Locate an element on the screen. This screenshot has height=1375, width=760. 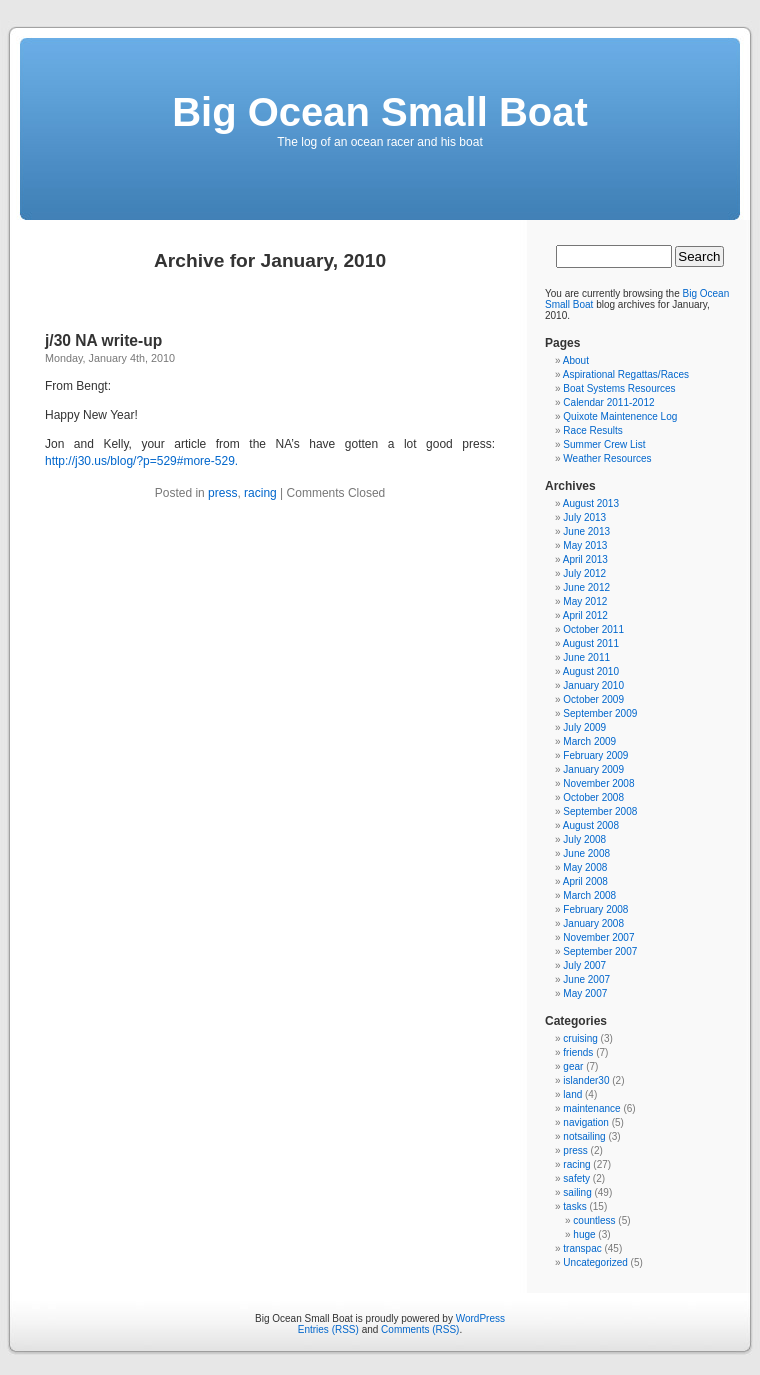
January 2010 is located at coordinates (593, 685).